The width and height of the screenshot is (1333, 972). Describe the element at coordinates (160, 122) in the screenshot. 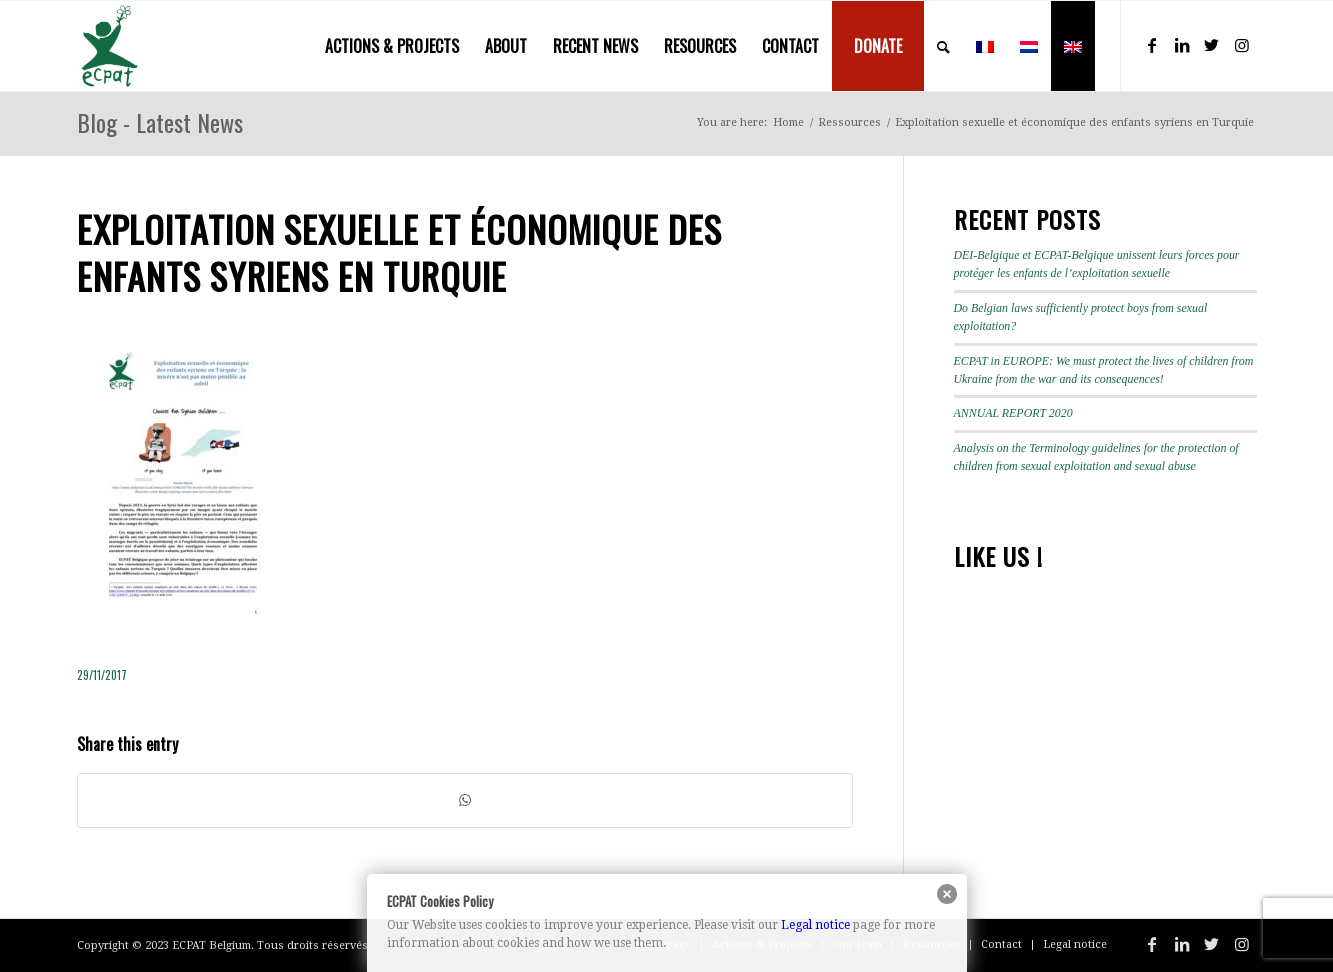

I see `Blog - Latest News` at that location.